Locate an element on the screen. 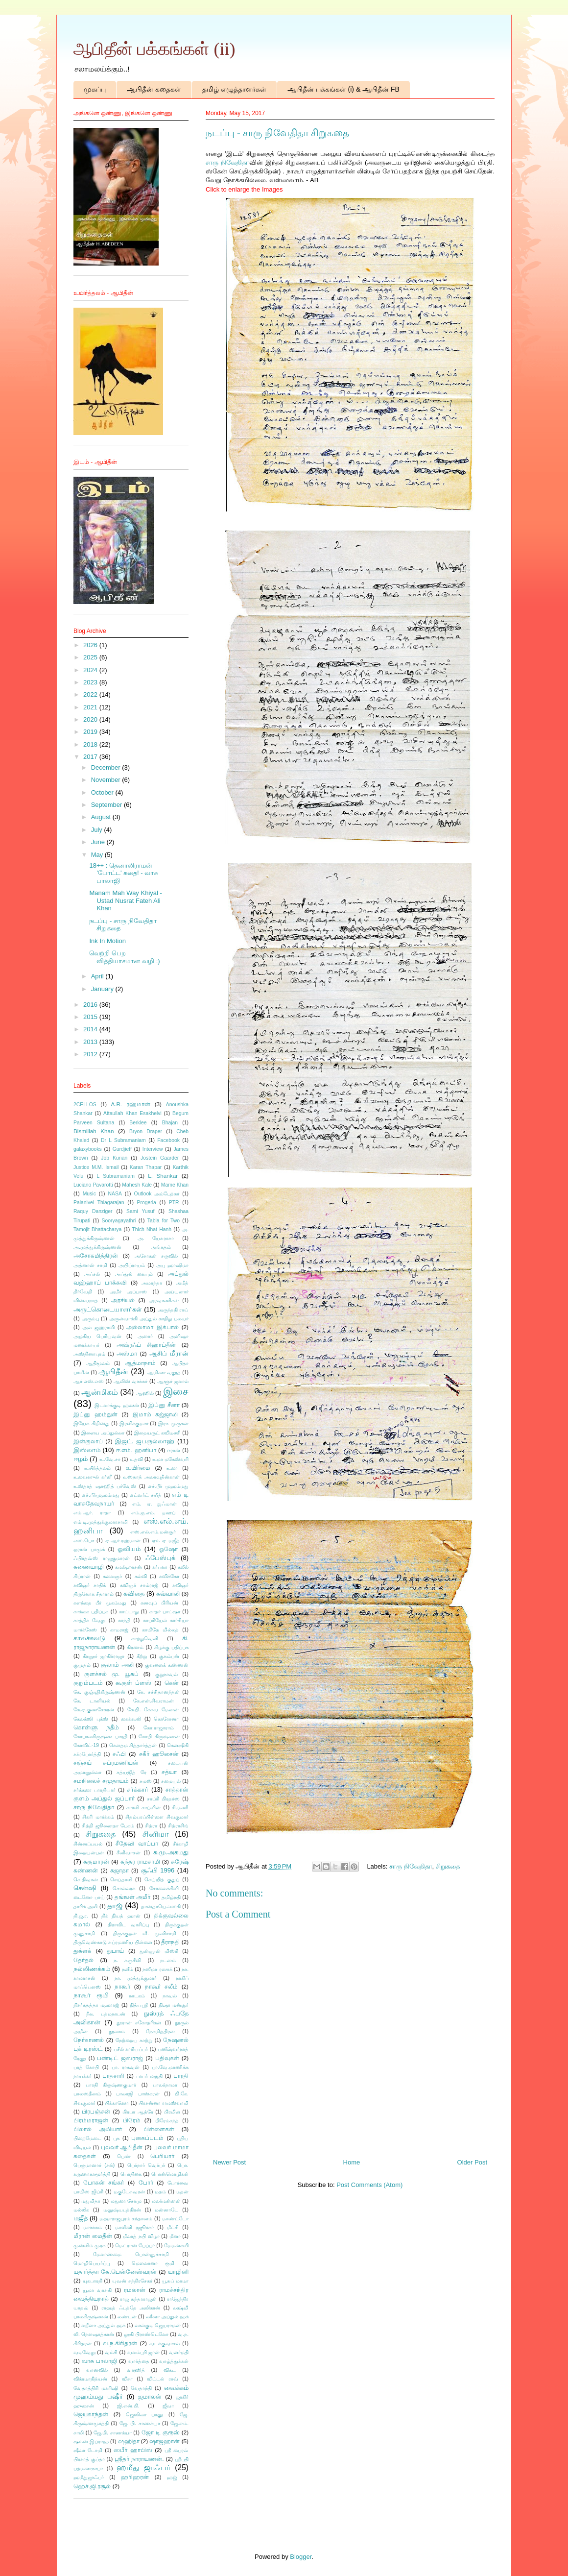 The width and height of the screenshot is (568, 2576). 2024 is located at coordinates (91, 670).